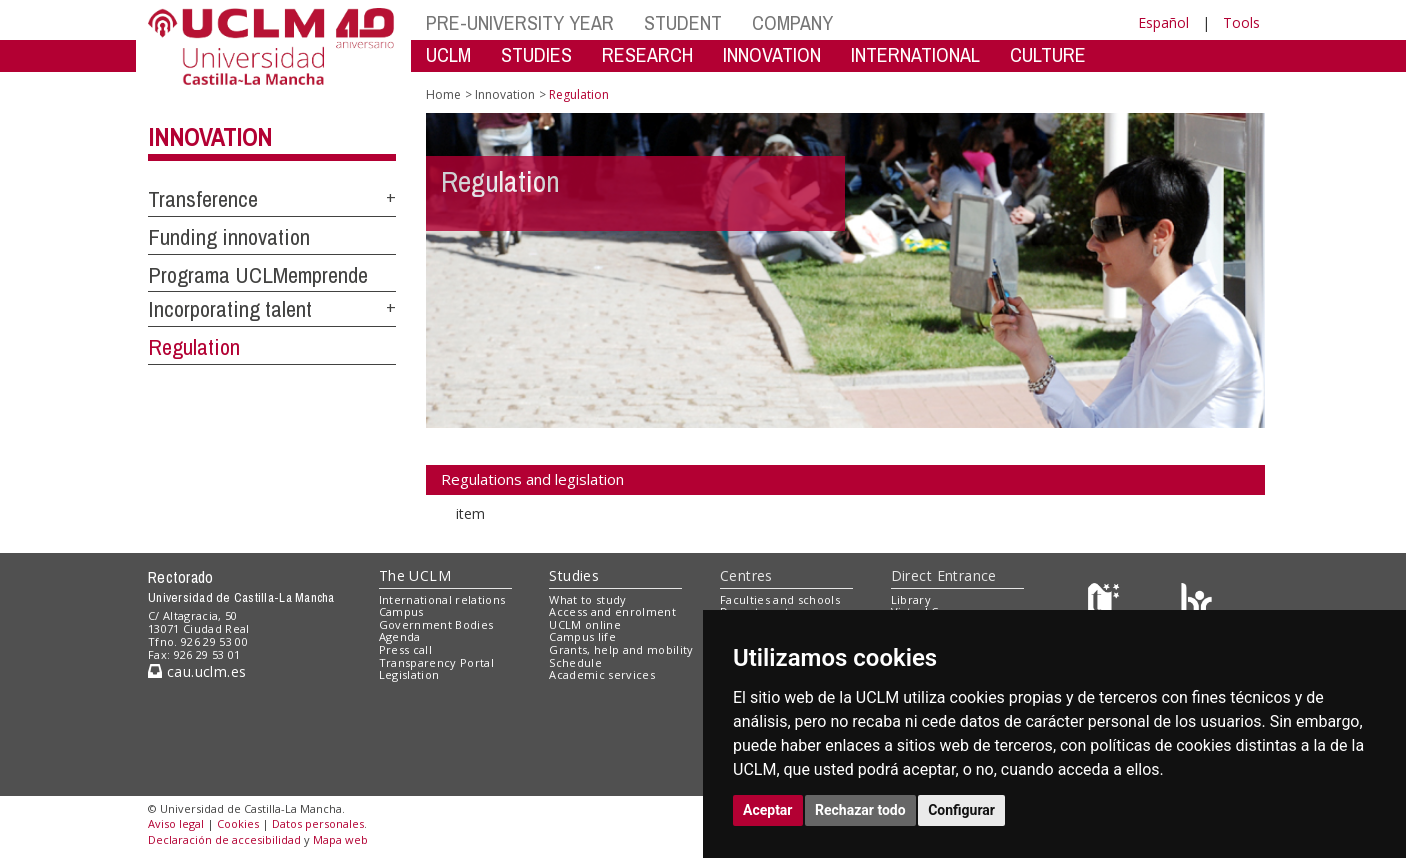 Image resolution: width=1406 pixels, height=858 pixels. What do you see at coordinates (860, 810) in the screenshot?
I see `Rechazar todo [button]` at bounding box center [860, 810].